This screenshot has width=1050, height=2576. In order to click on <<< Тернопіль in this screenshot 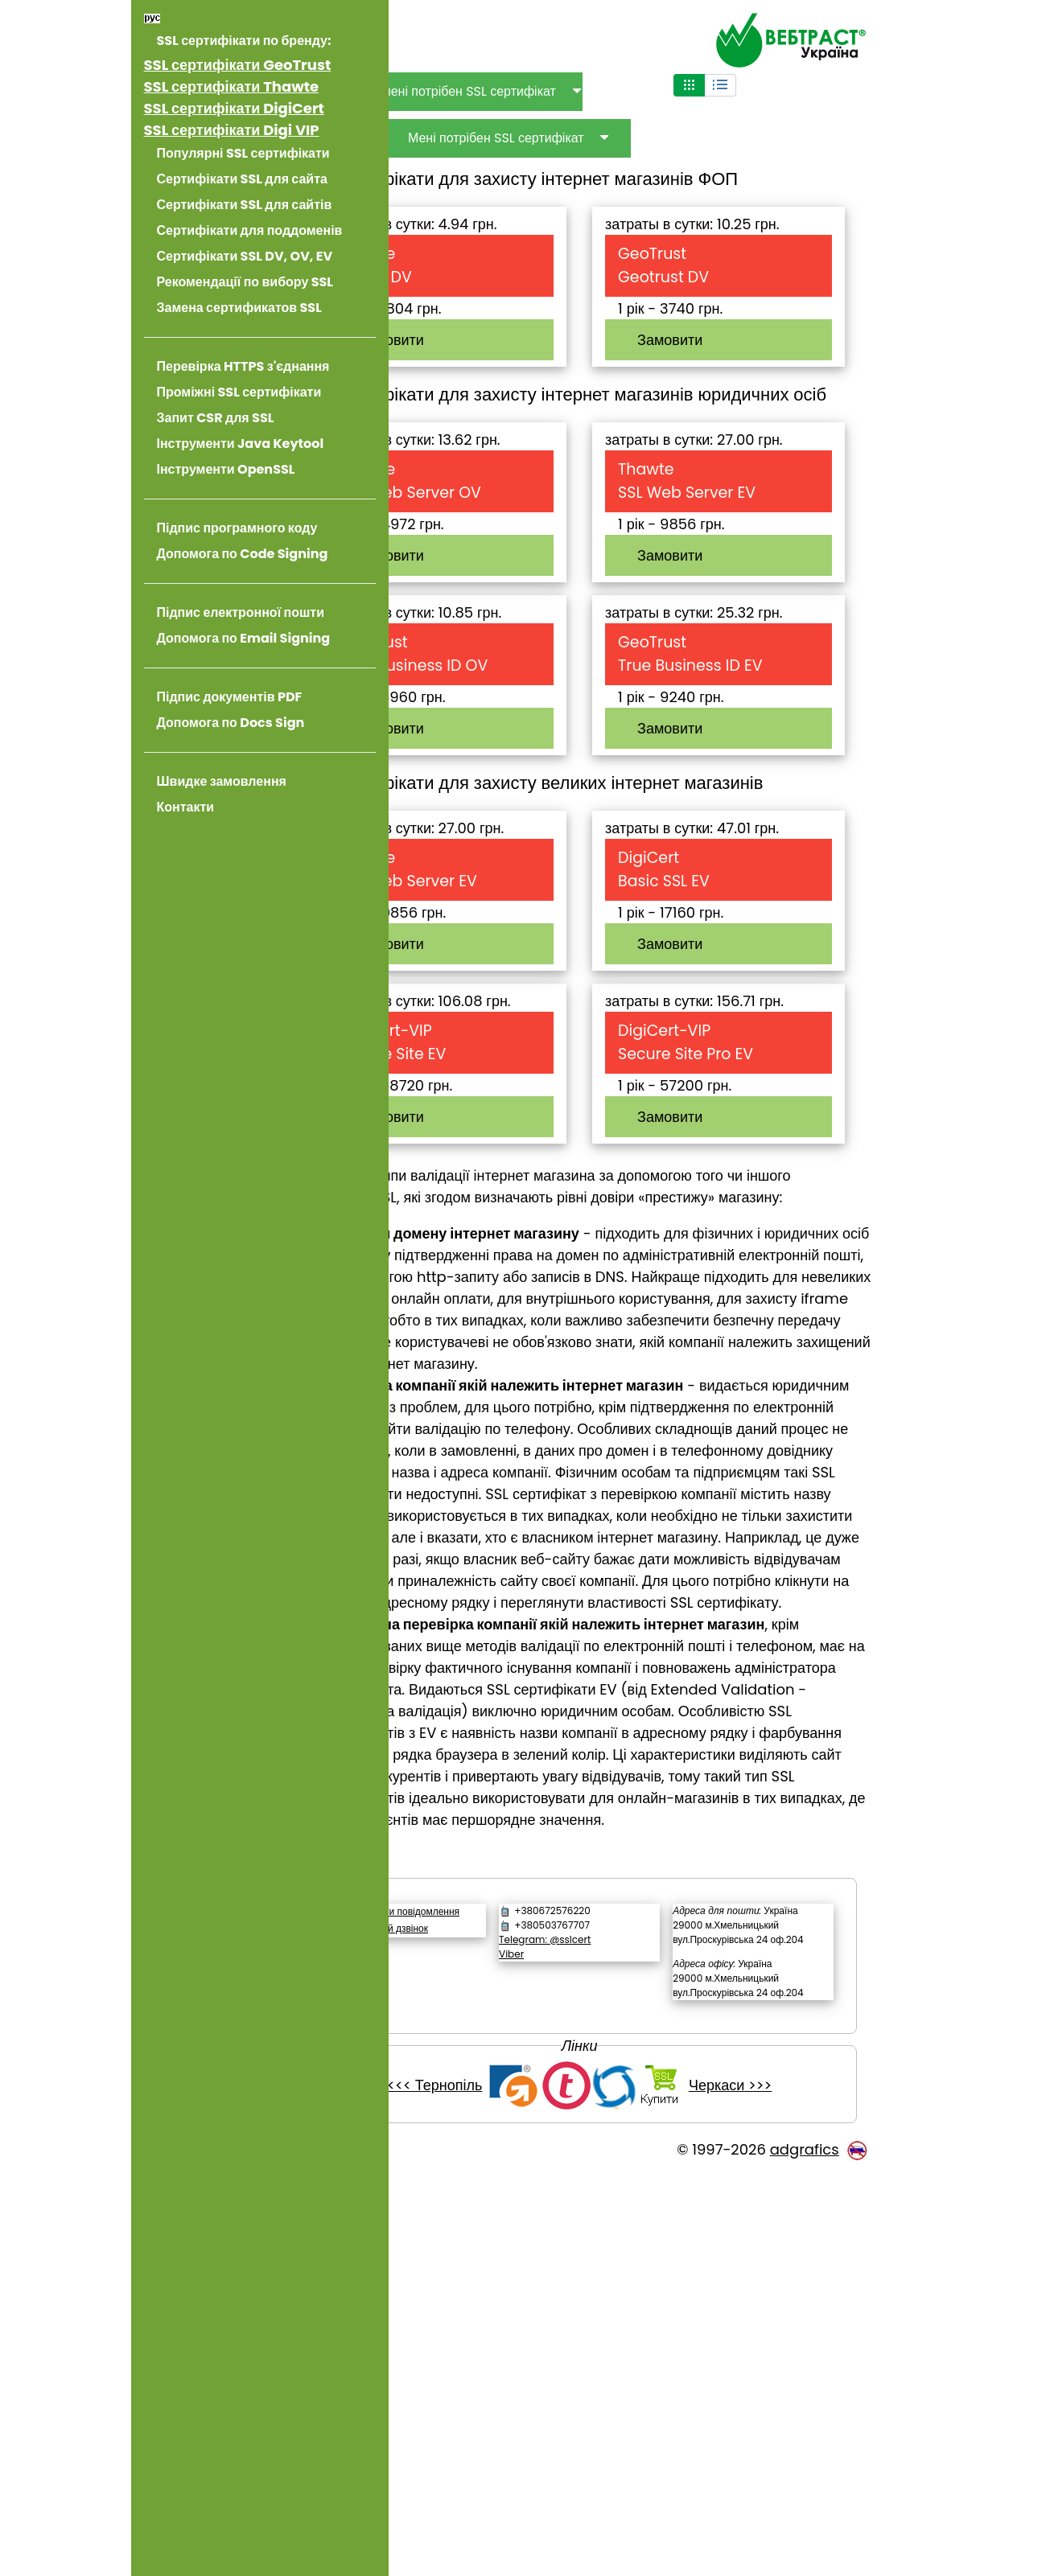, I will do `click(488, 2487)`.